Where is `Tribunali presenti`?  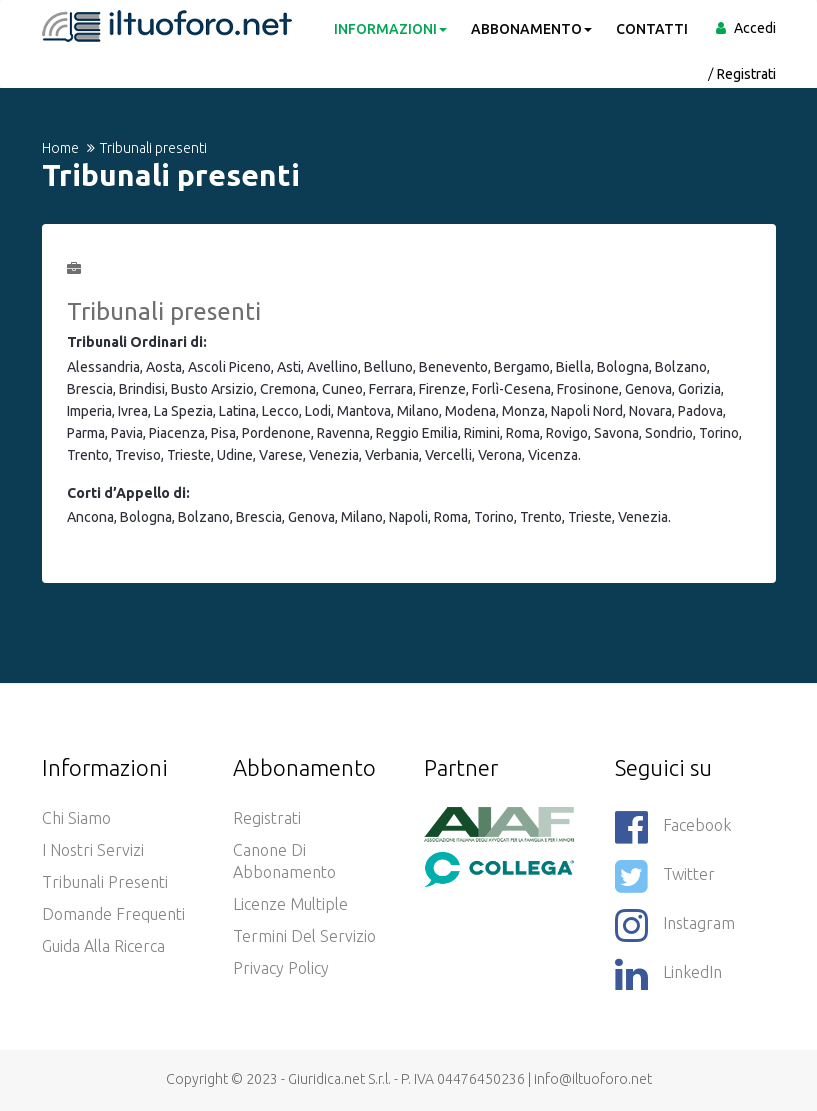 Tribunali presenti is located at coordinates (105, 882).